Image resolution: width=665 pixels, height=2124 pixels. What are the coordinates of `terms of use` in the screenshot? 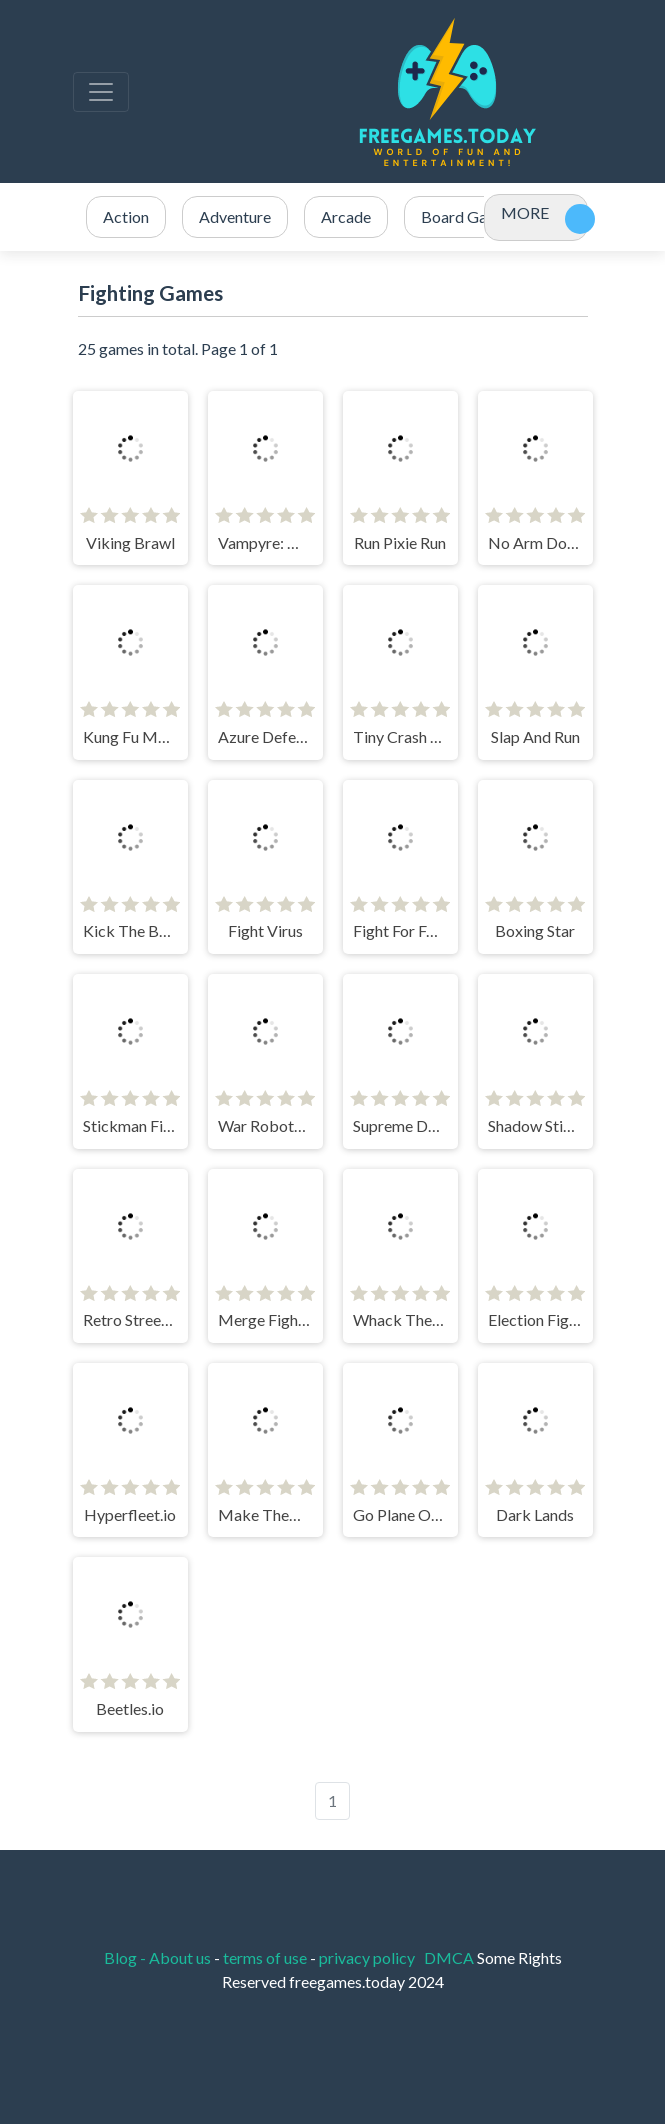 It's located at (265, 1957).